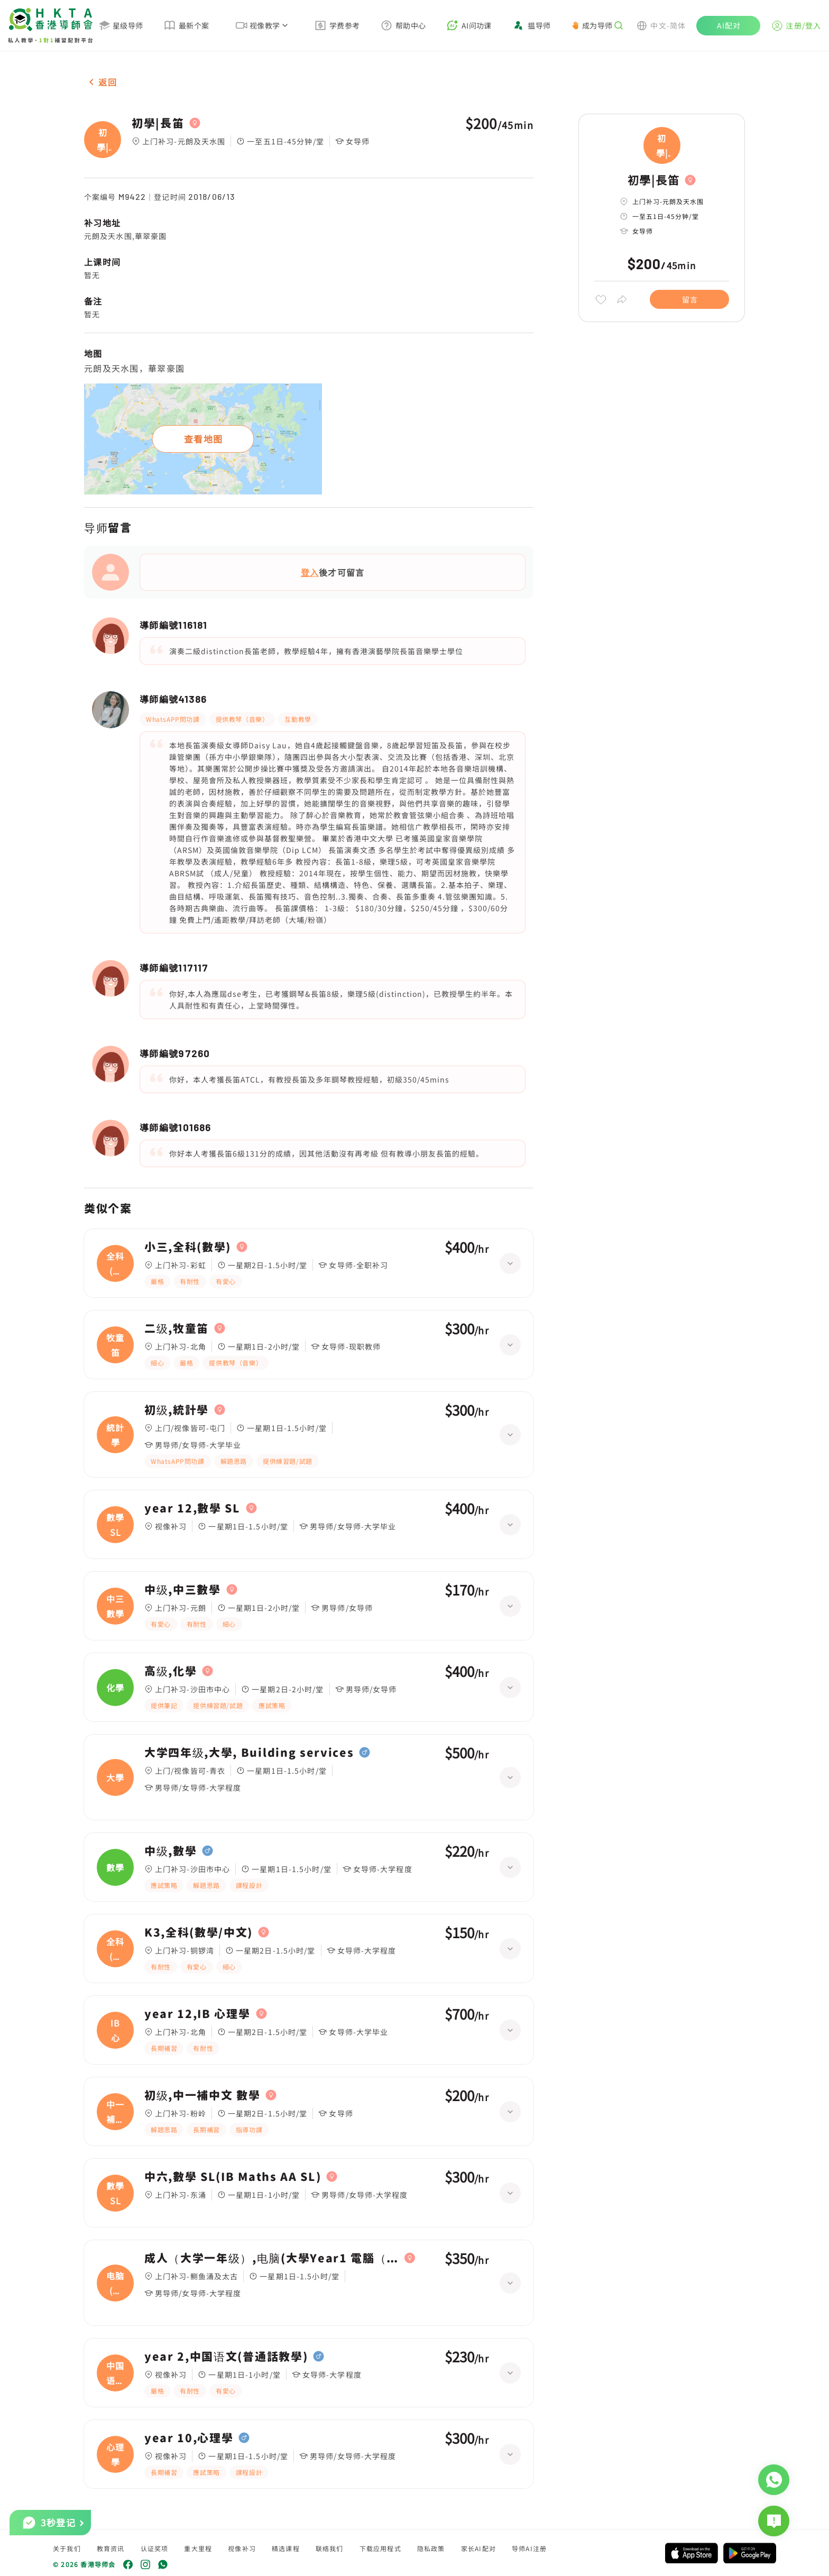  Describe the element at coordinates (197, 2013) in the screenshot. I see `year 12,IB 心理學` at that location.